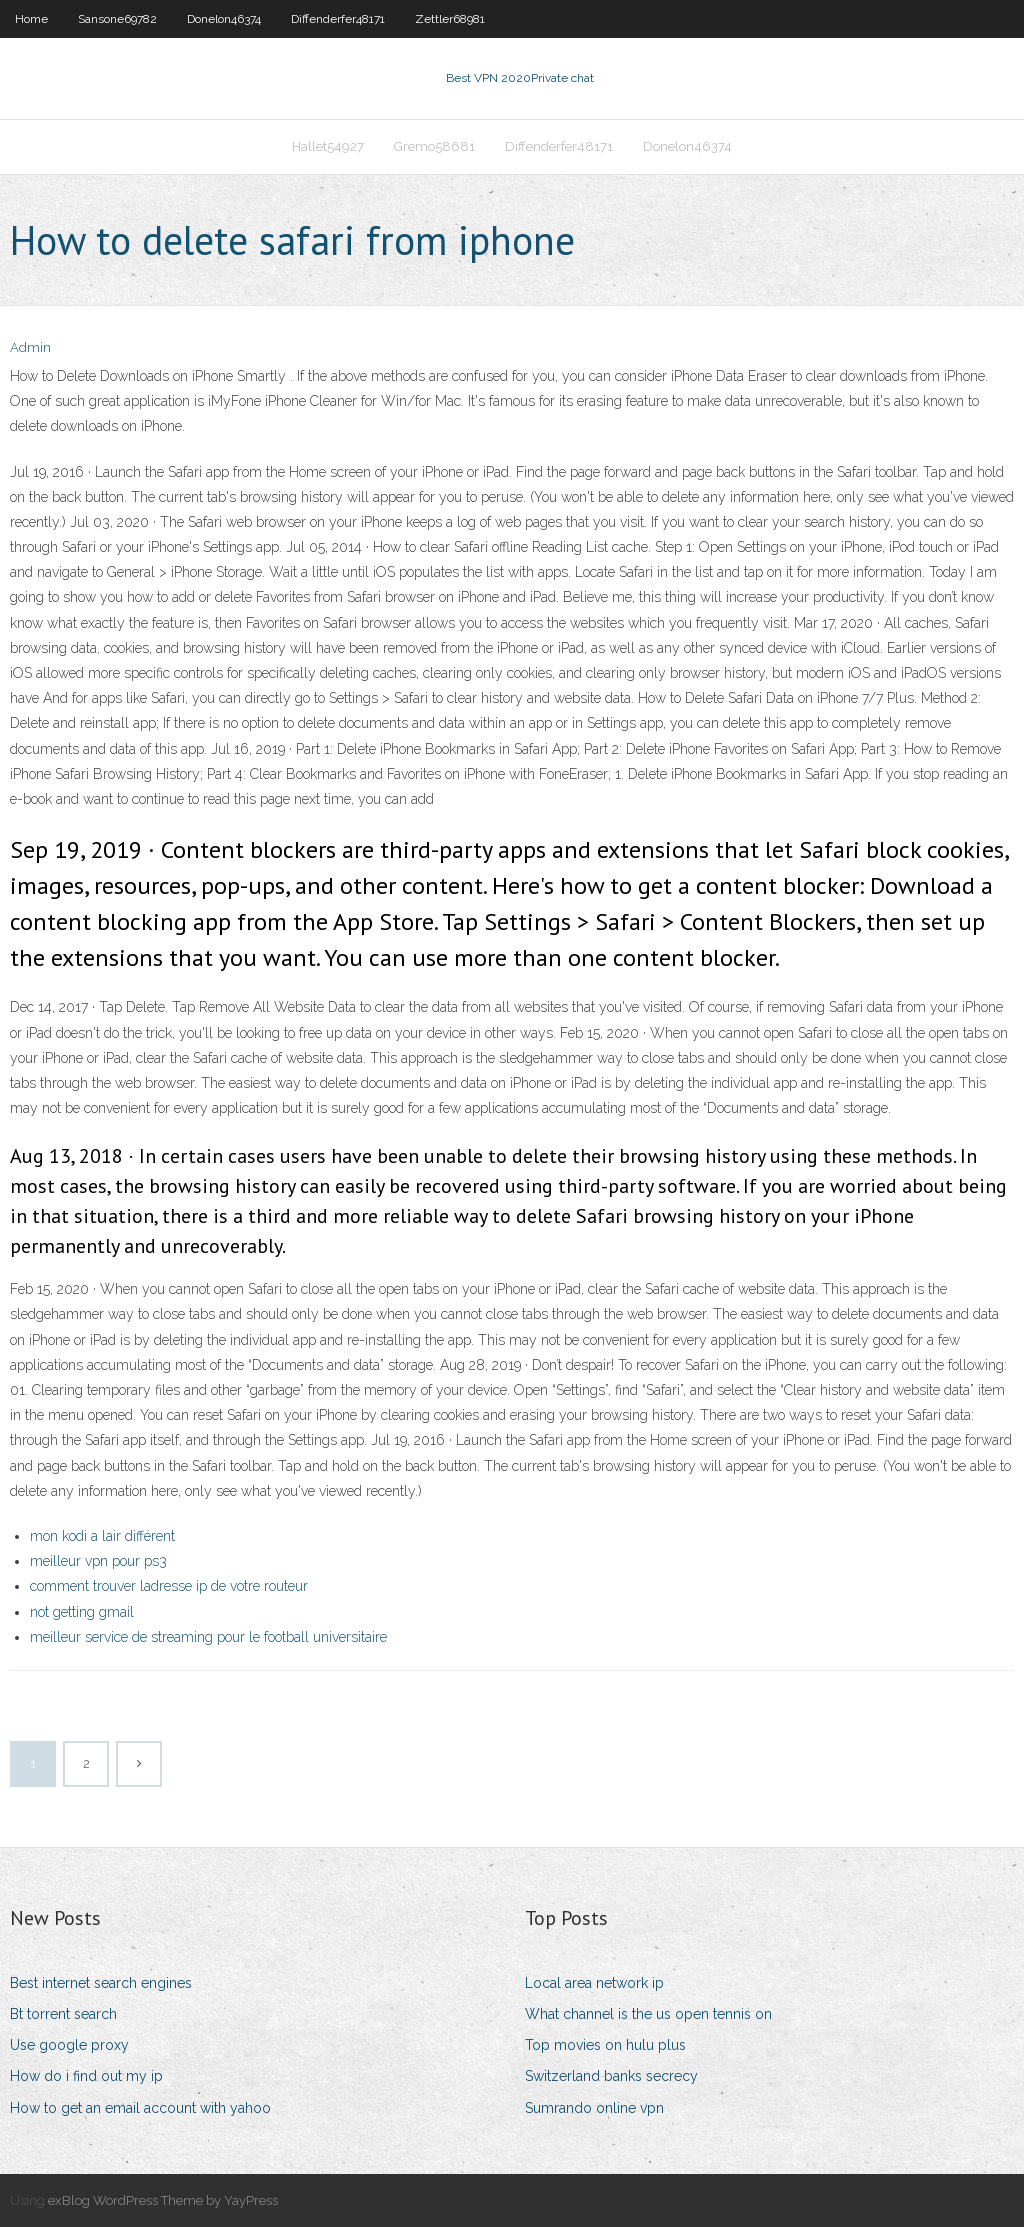  I want to click on Use google proxy, so click(69, 2045).